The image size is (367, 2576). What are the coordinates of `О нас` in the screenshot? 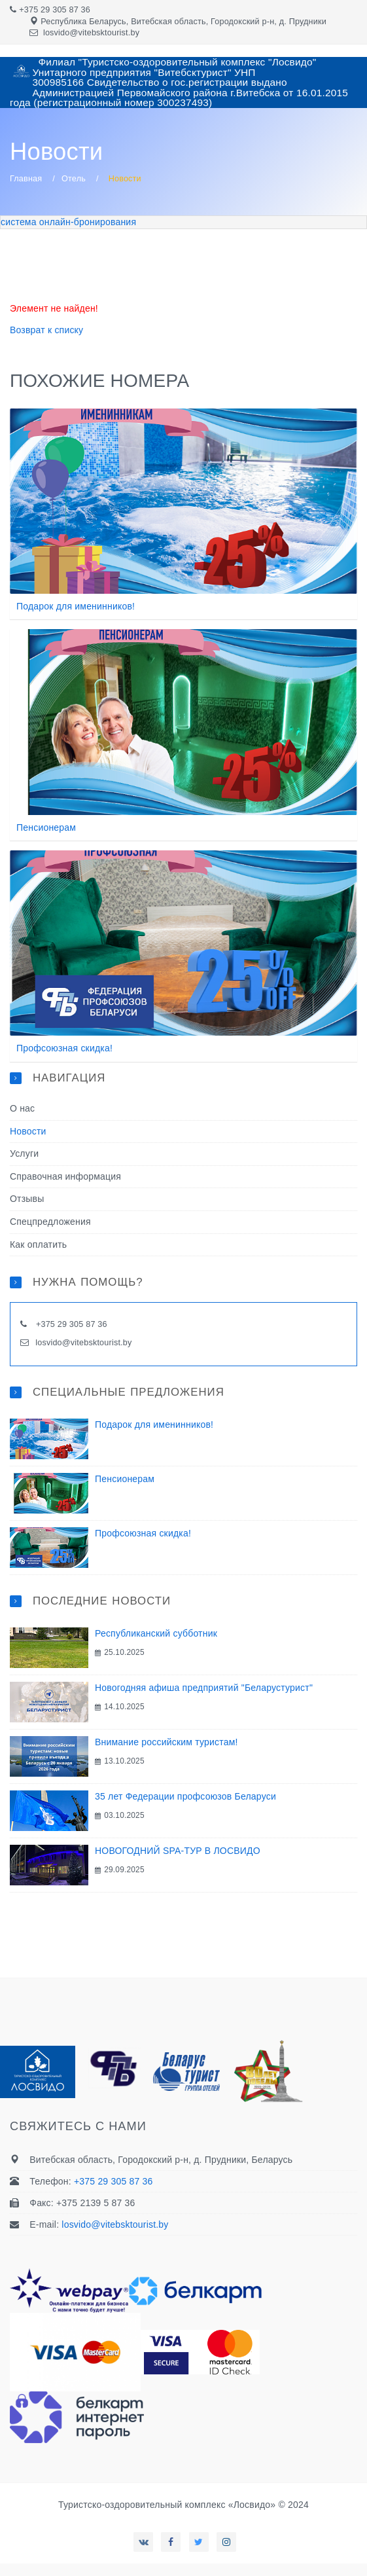 It's located at (22, 1108).